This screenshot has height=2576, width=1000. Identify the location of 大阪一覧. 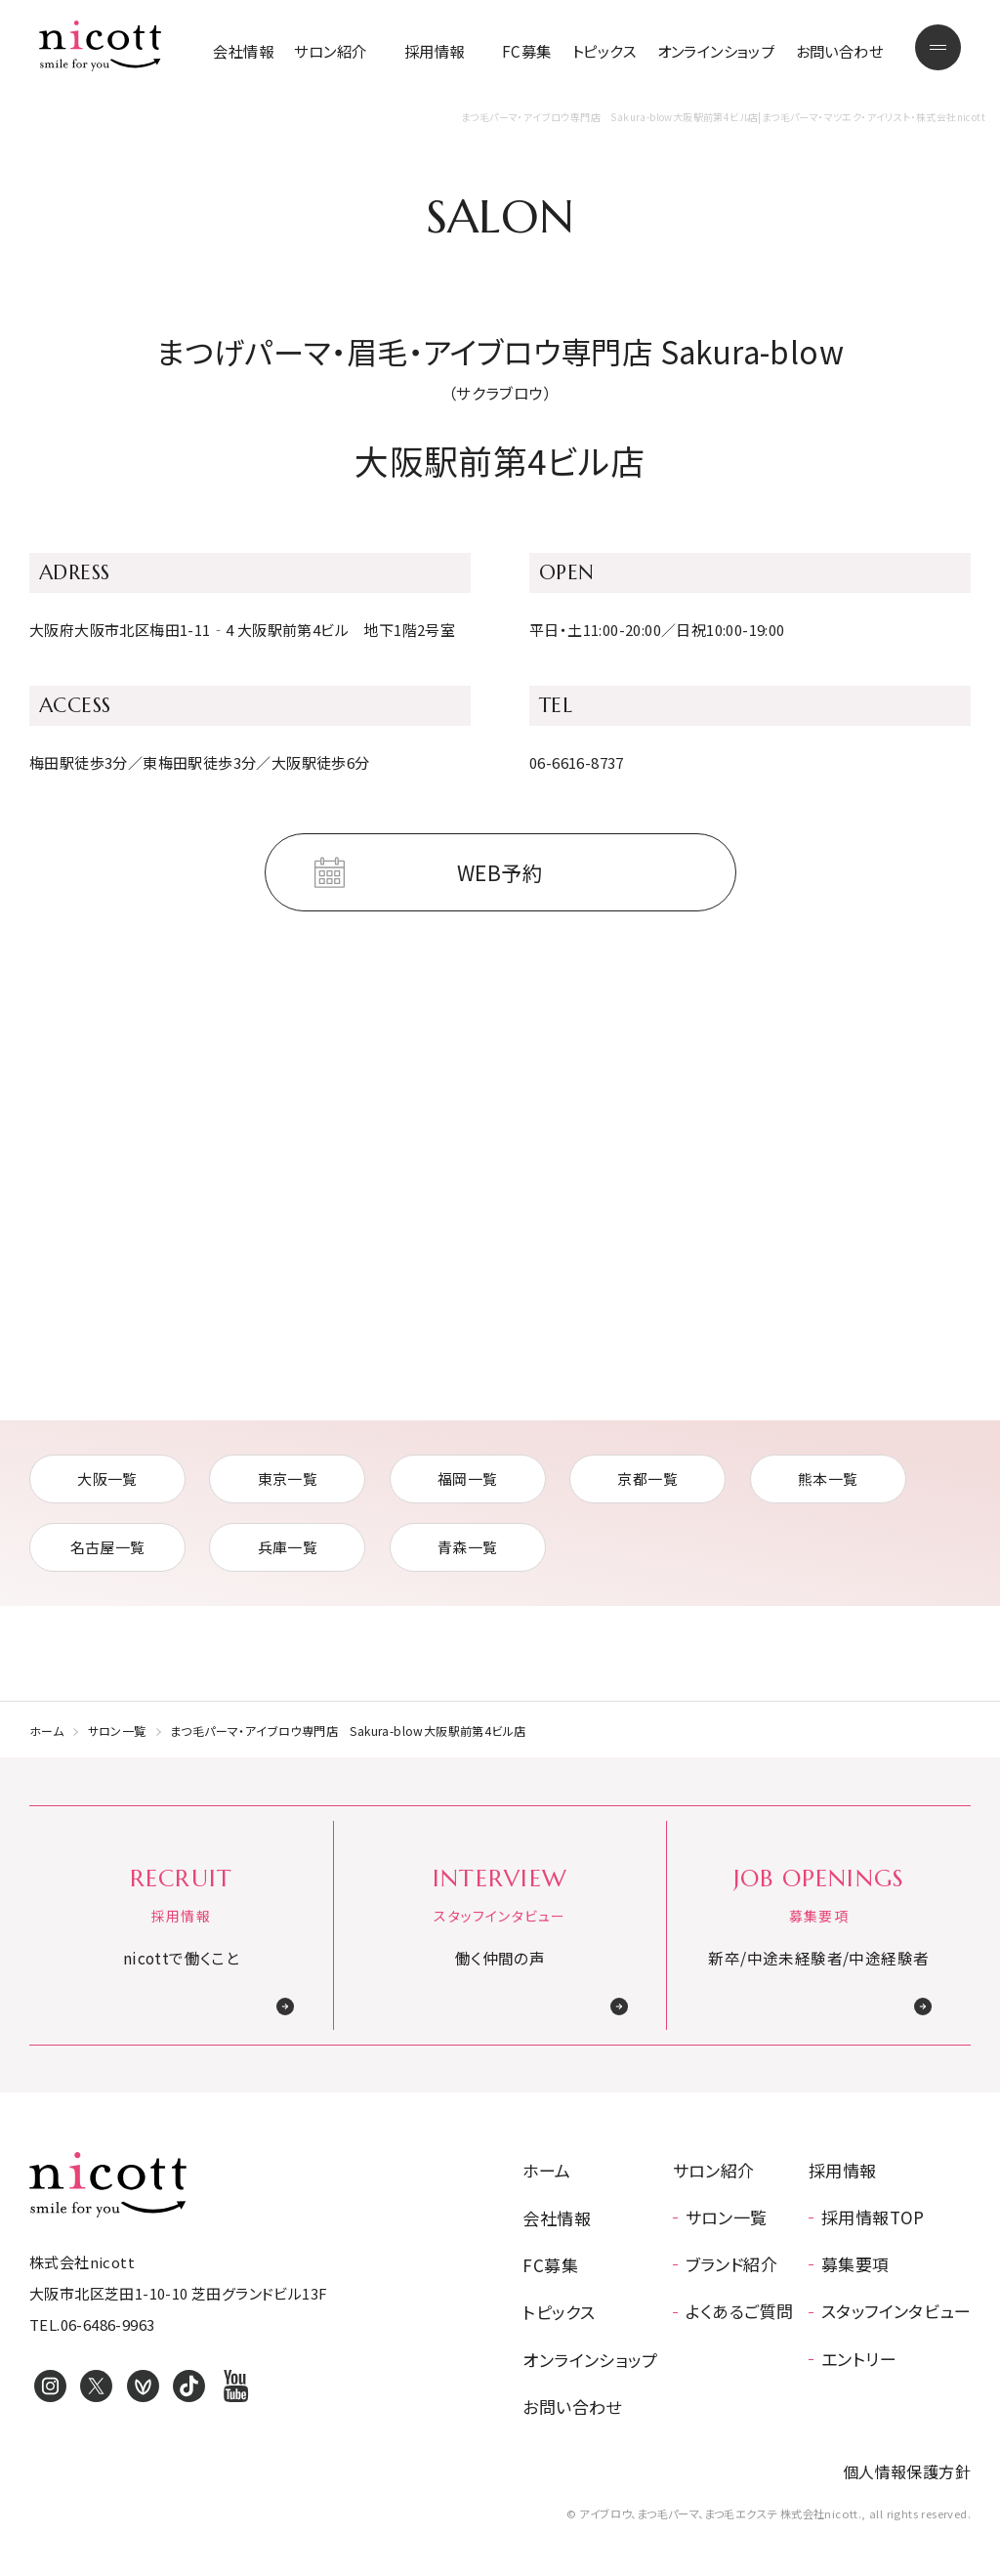
(107, 1478).